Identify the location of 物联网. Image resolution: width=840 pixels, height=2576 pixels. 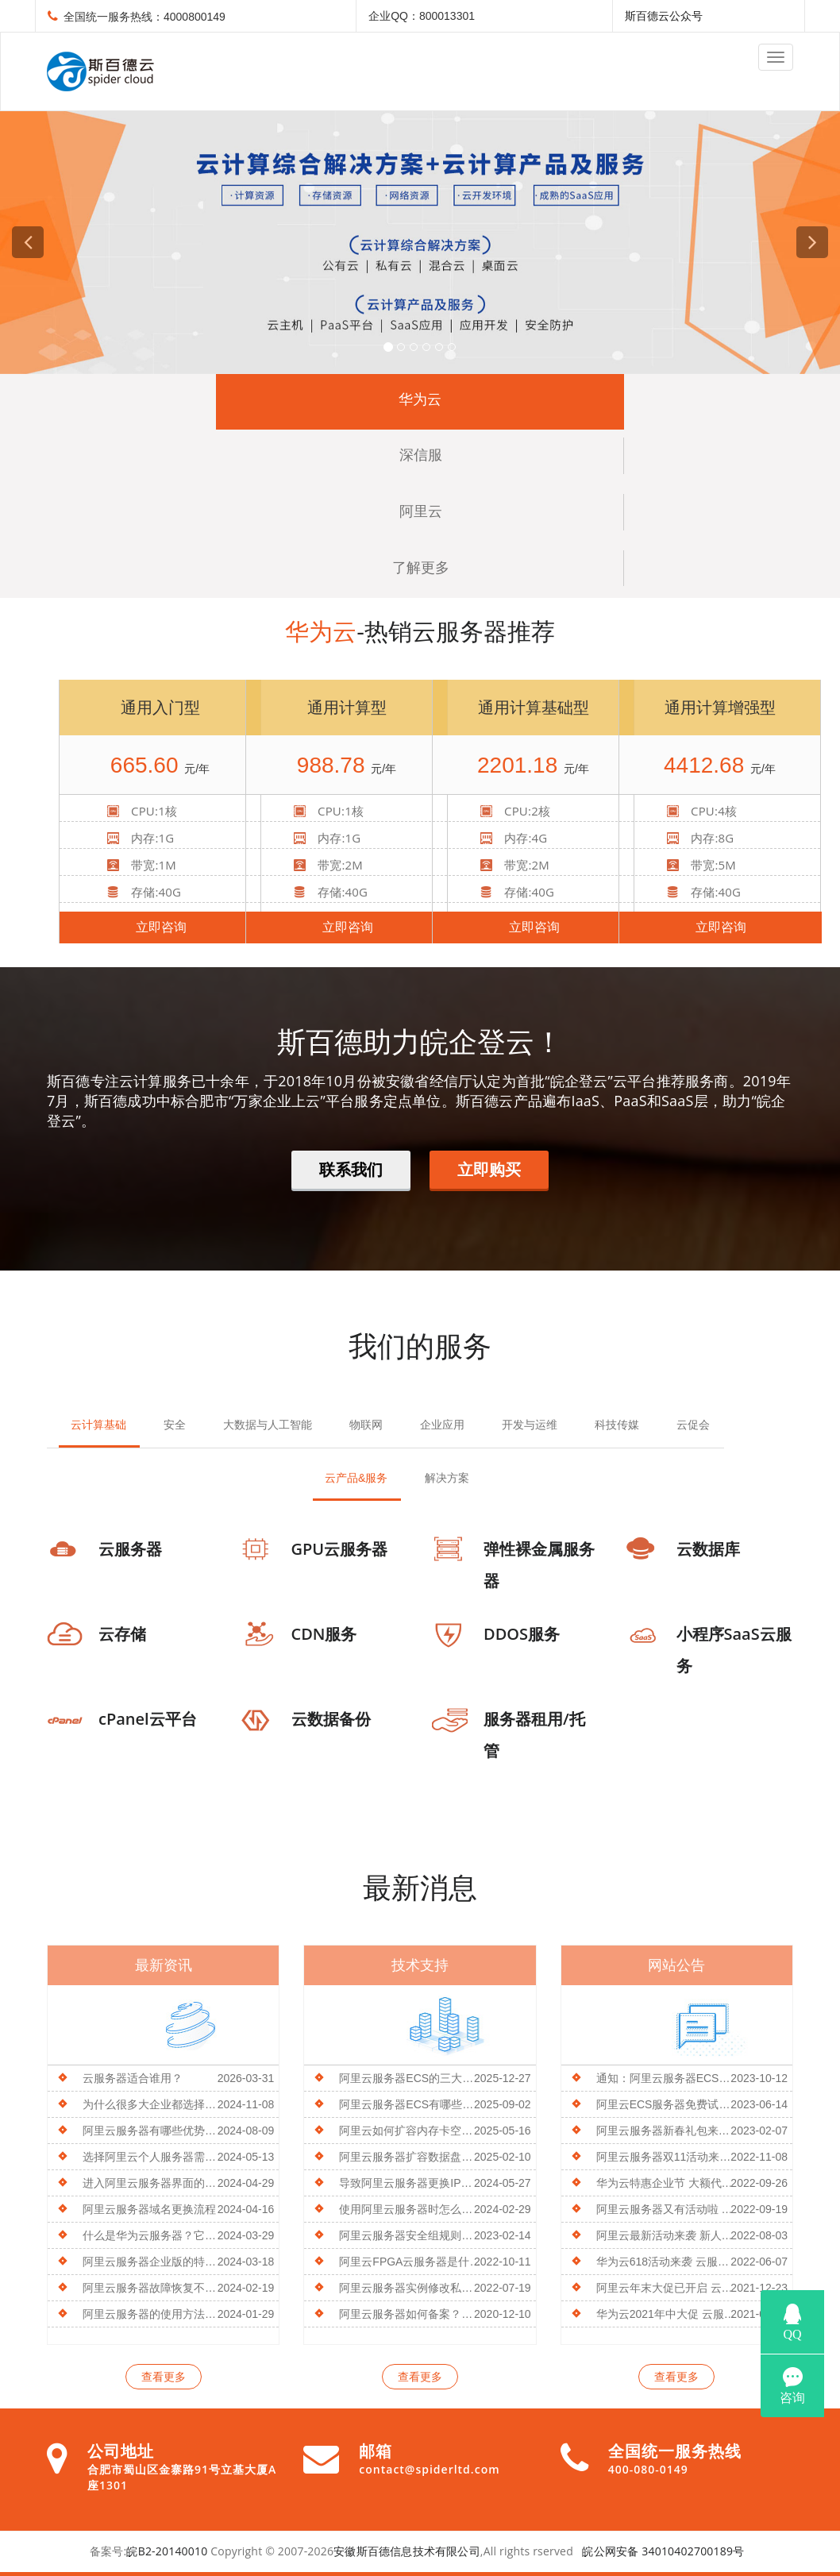
(366, 1424).